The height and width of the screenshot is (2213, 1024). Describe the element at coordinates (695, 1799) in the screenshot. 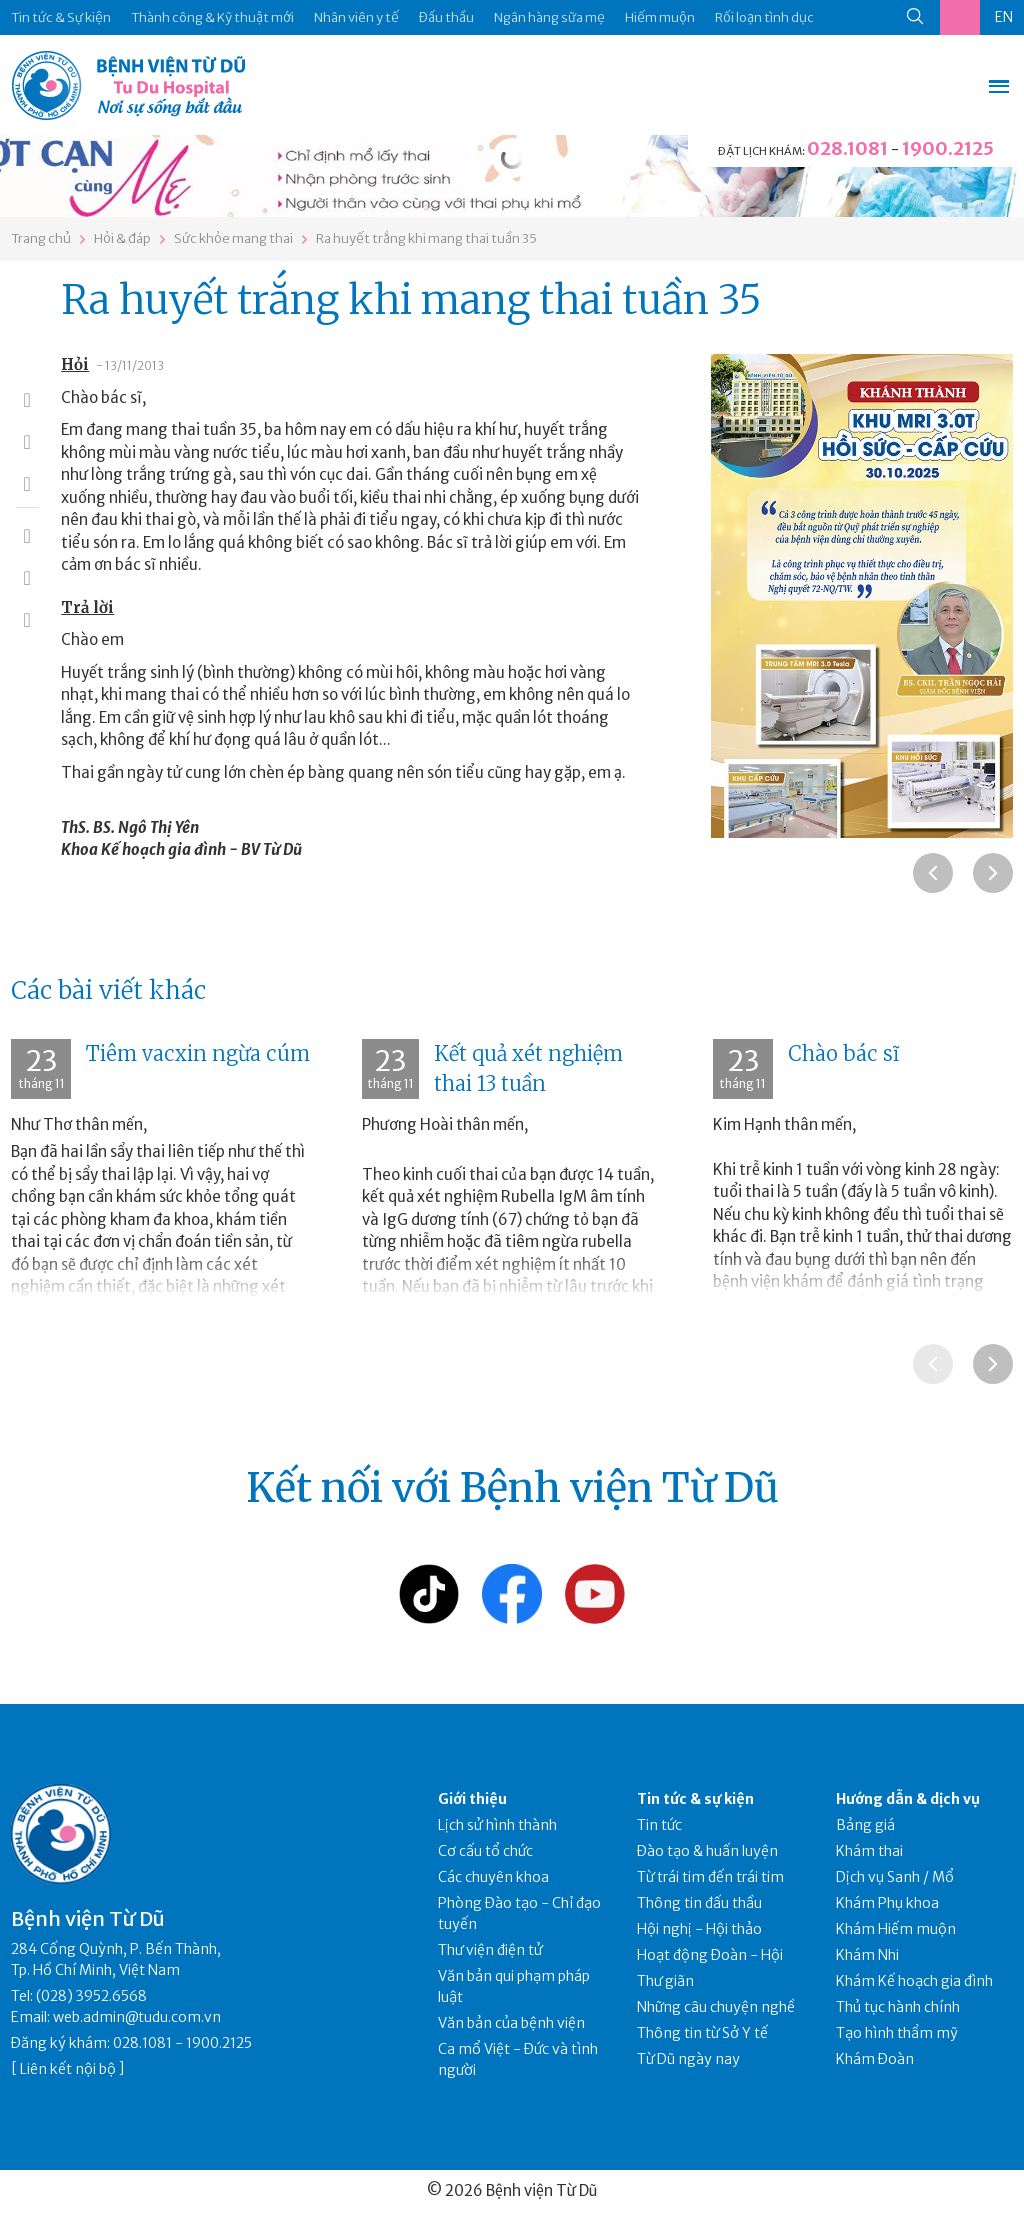

I see `Tin tức & sự kiện` at that location.